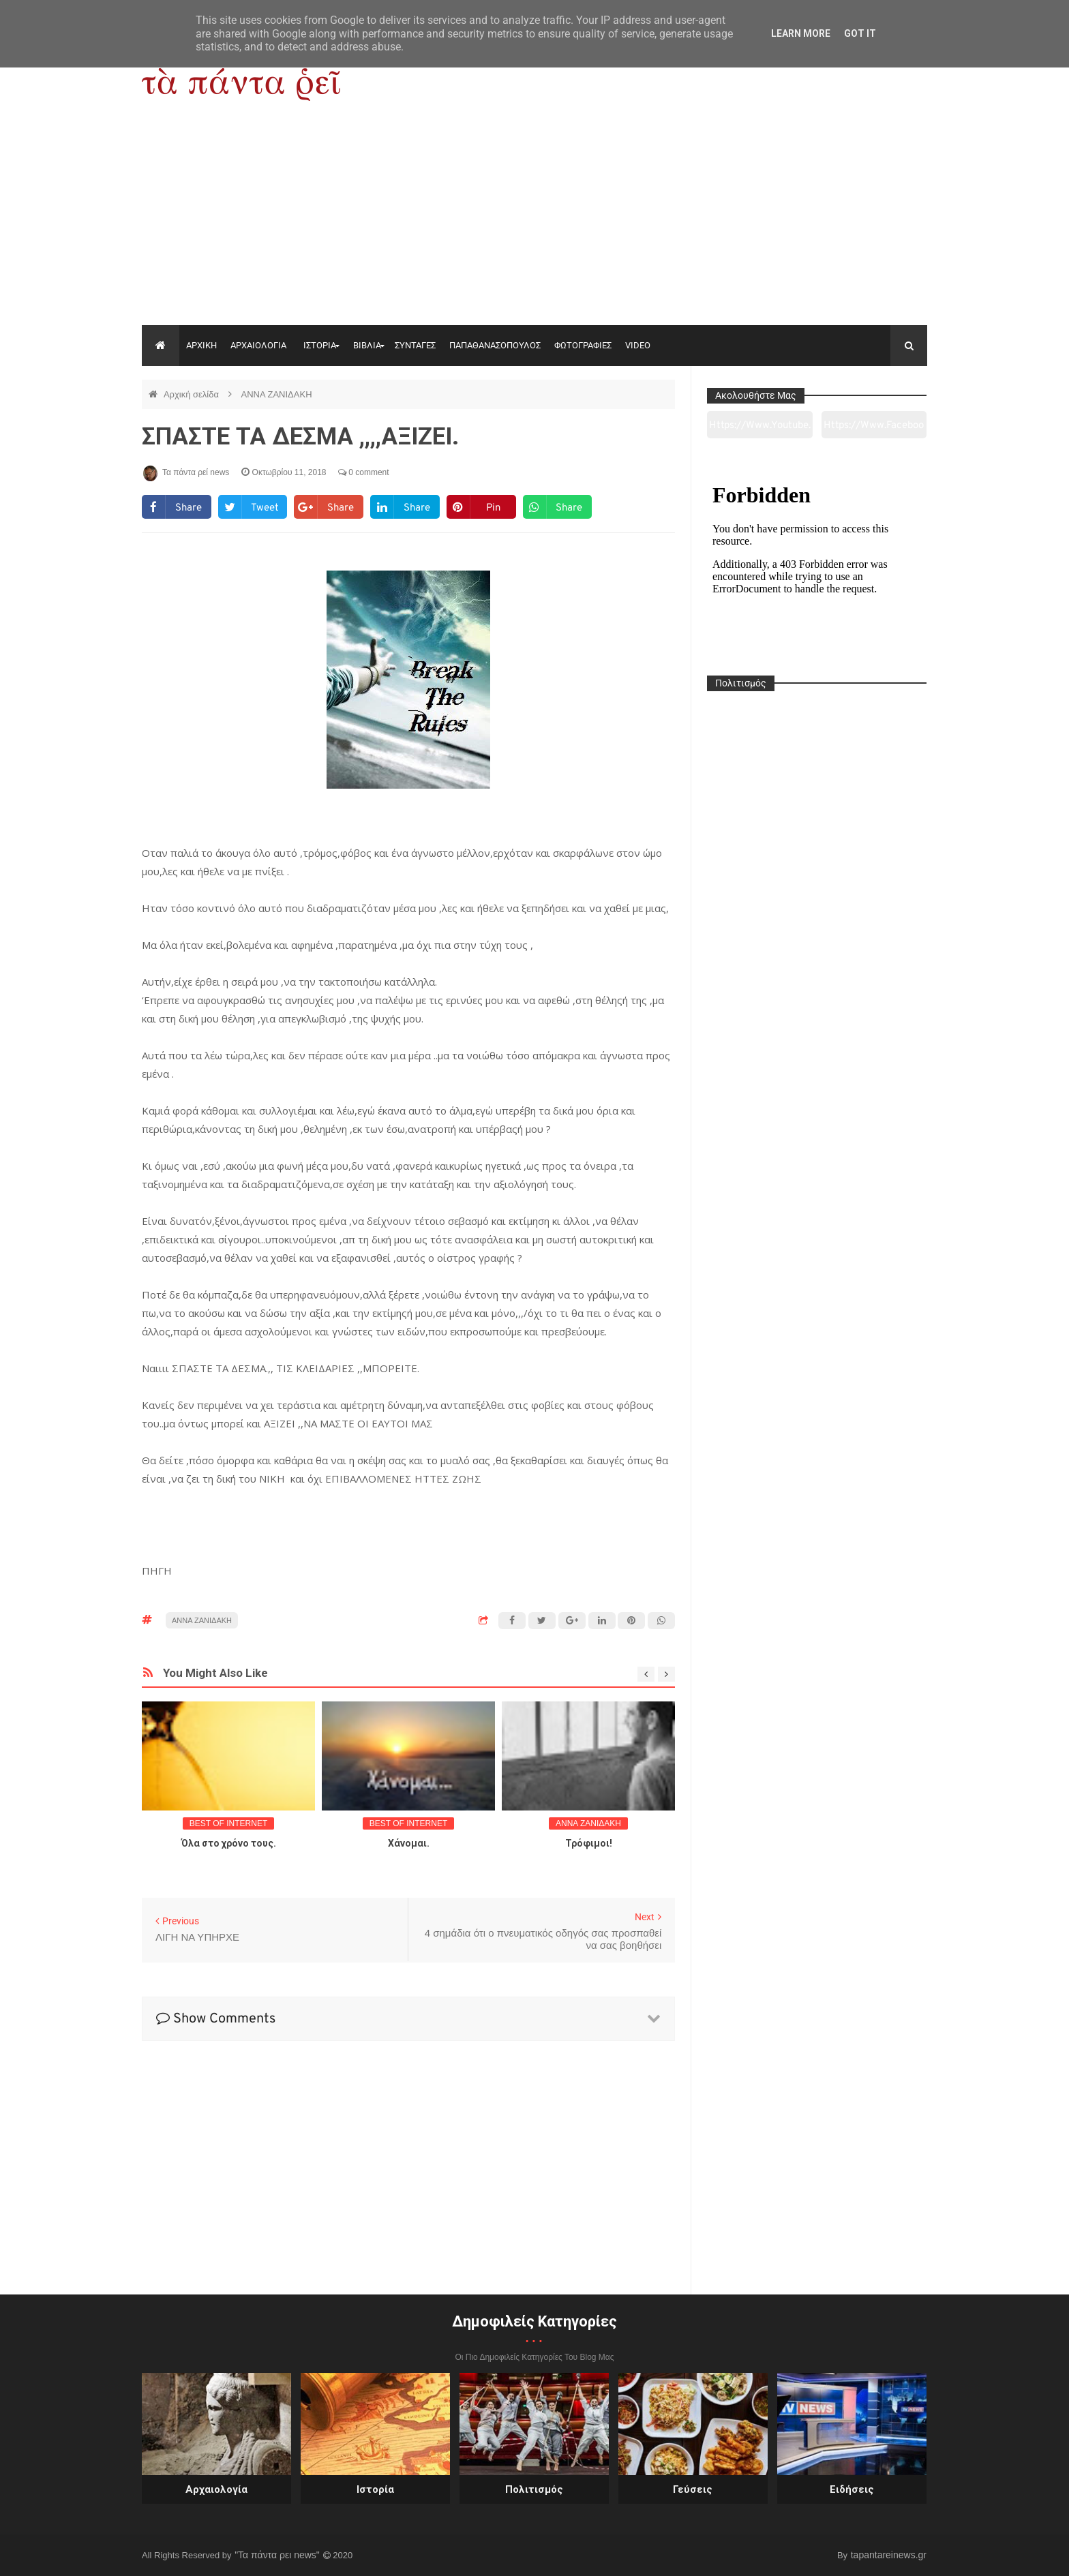 The height and width of the screenshot is (2576, 1069). What do you see at coordinates (193, 394) in the screenshot?
I see `Αρχική σελίδα` at bounding box center [193, 394].